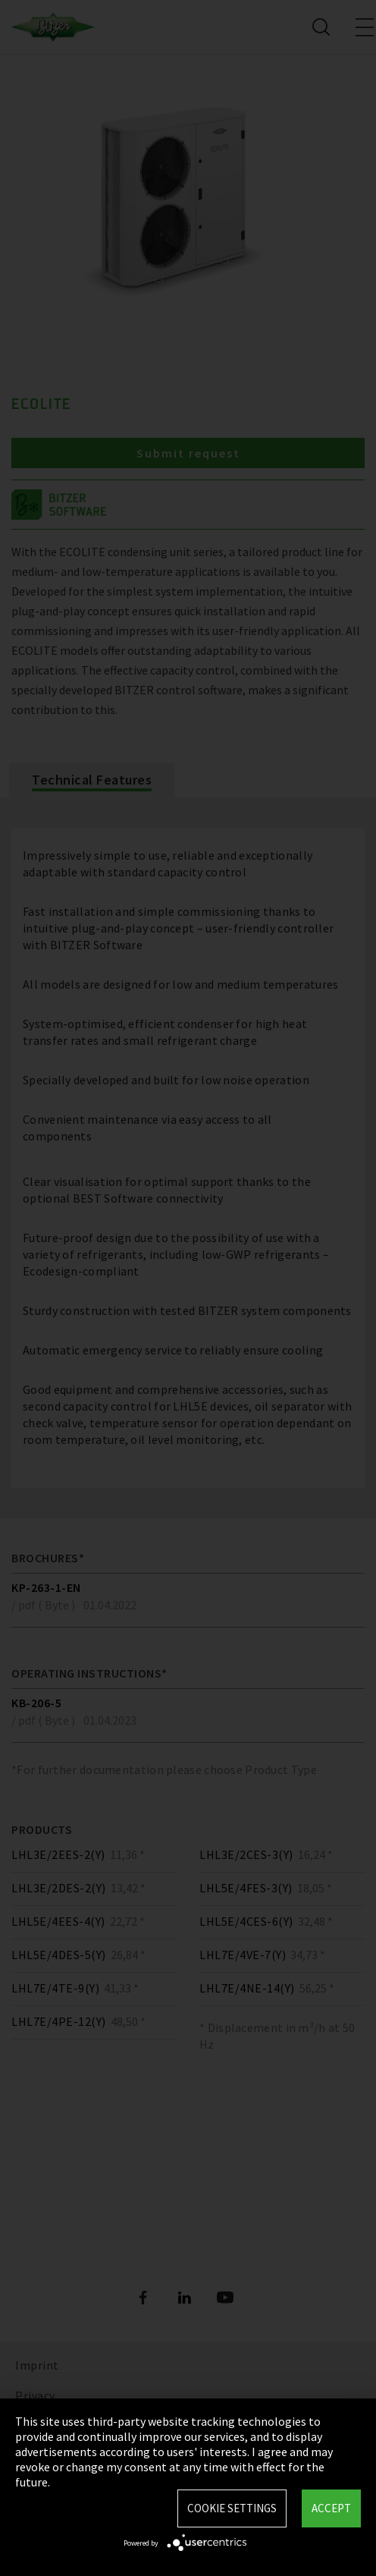 This screenshot has height=2576, width=376. Describe the element at coordinates (232, 2508) in the screenshot. I see `Cookie settings` at that location.